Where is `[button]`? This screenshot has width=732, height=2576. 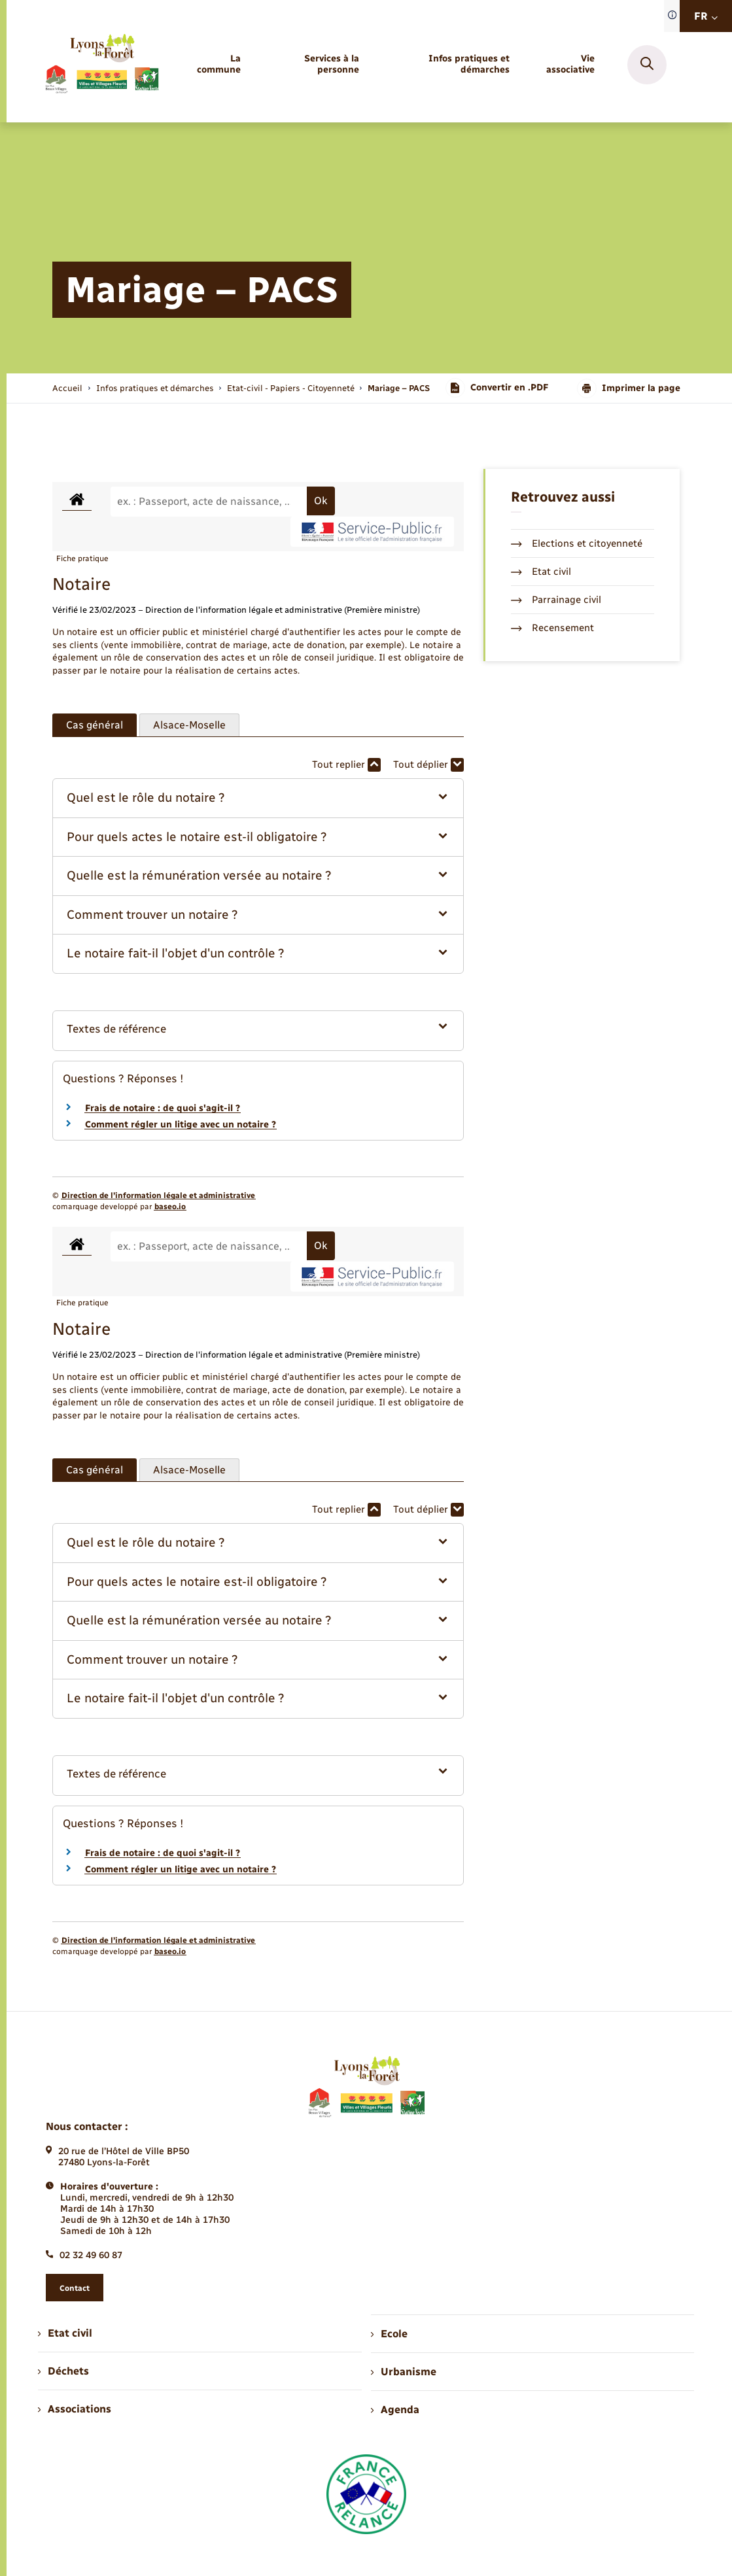
[button] is located at coordinates (258, 798).